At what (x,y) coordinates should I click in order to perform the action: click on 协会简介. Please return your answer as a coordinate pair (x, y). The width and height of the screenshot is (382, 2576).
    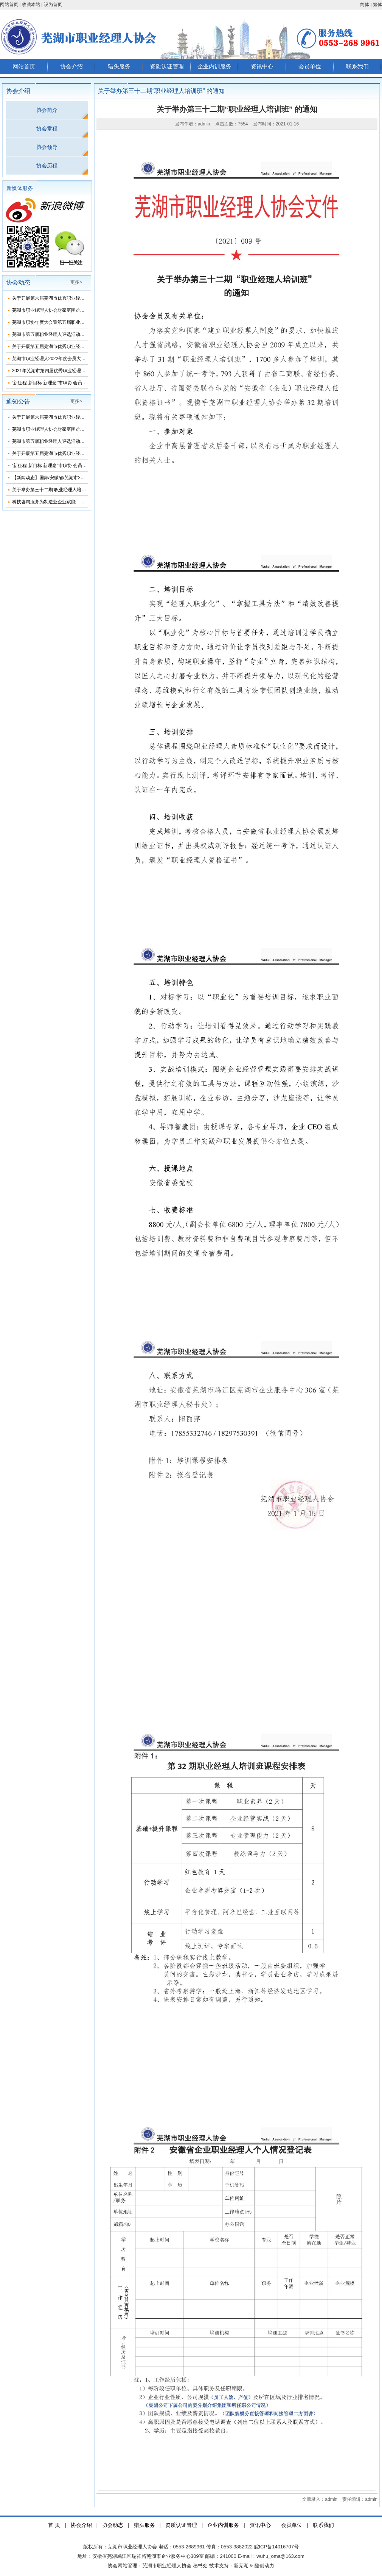
    Looking at the image, I should click on (46, 110).